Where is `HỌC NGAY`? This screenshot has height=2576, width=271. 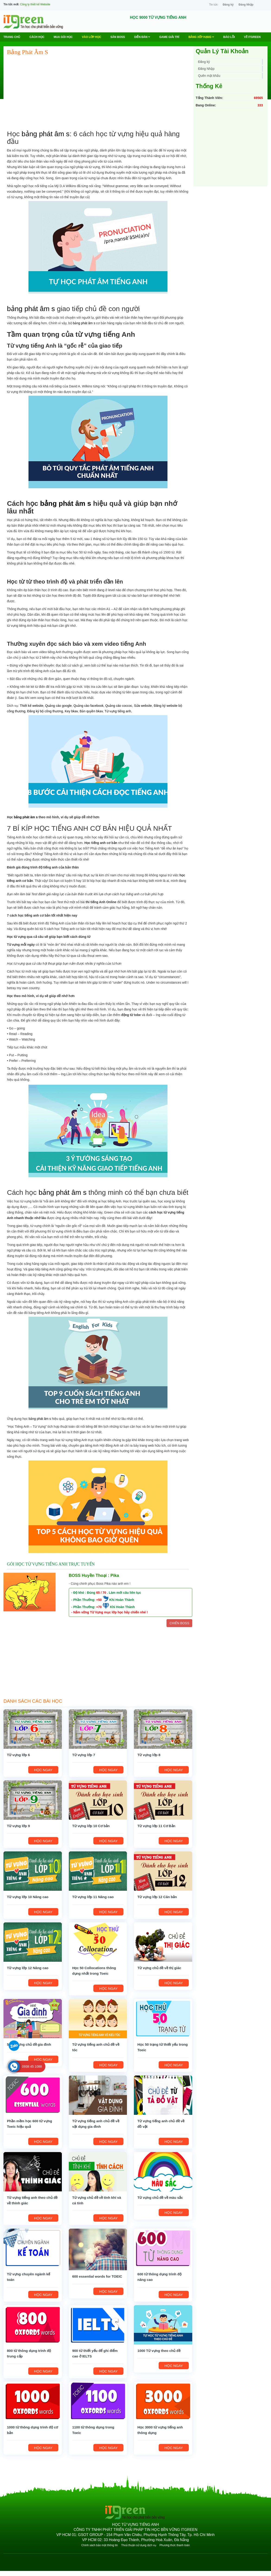
HỌC NGAY is located at coordinates (43, 1770).